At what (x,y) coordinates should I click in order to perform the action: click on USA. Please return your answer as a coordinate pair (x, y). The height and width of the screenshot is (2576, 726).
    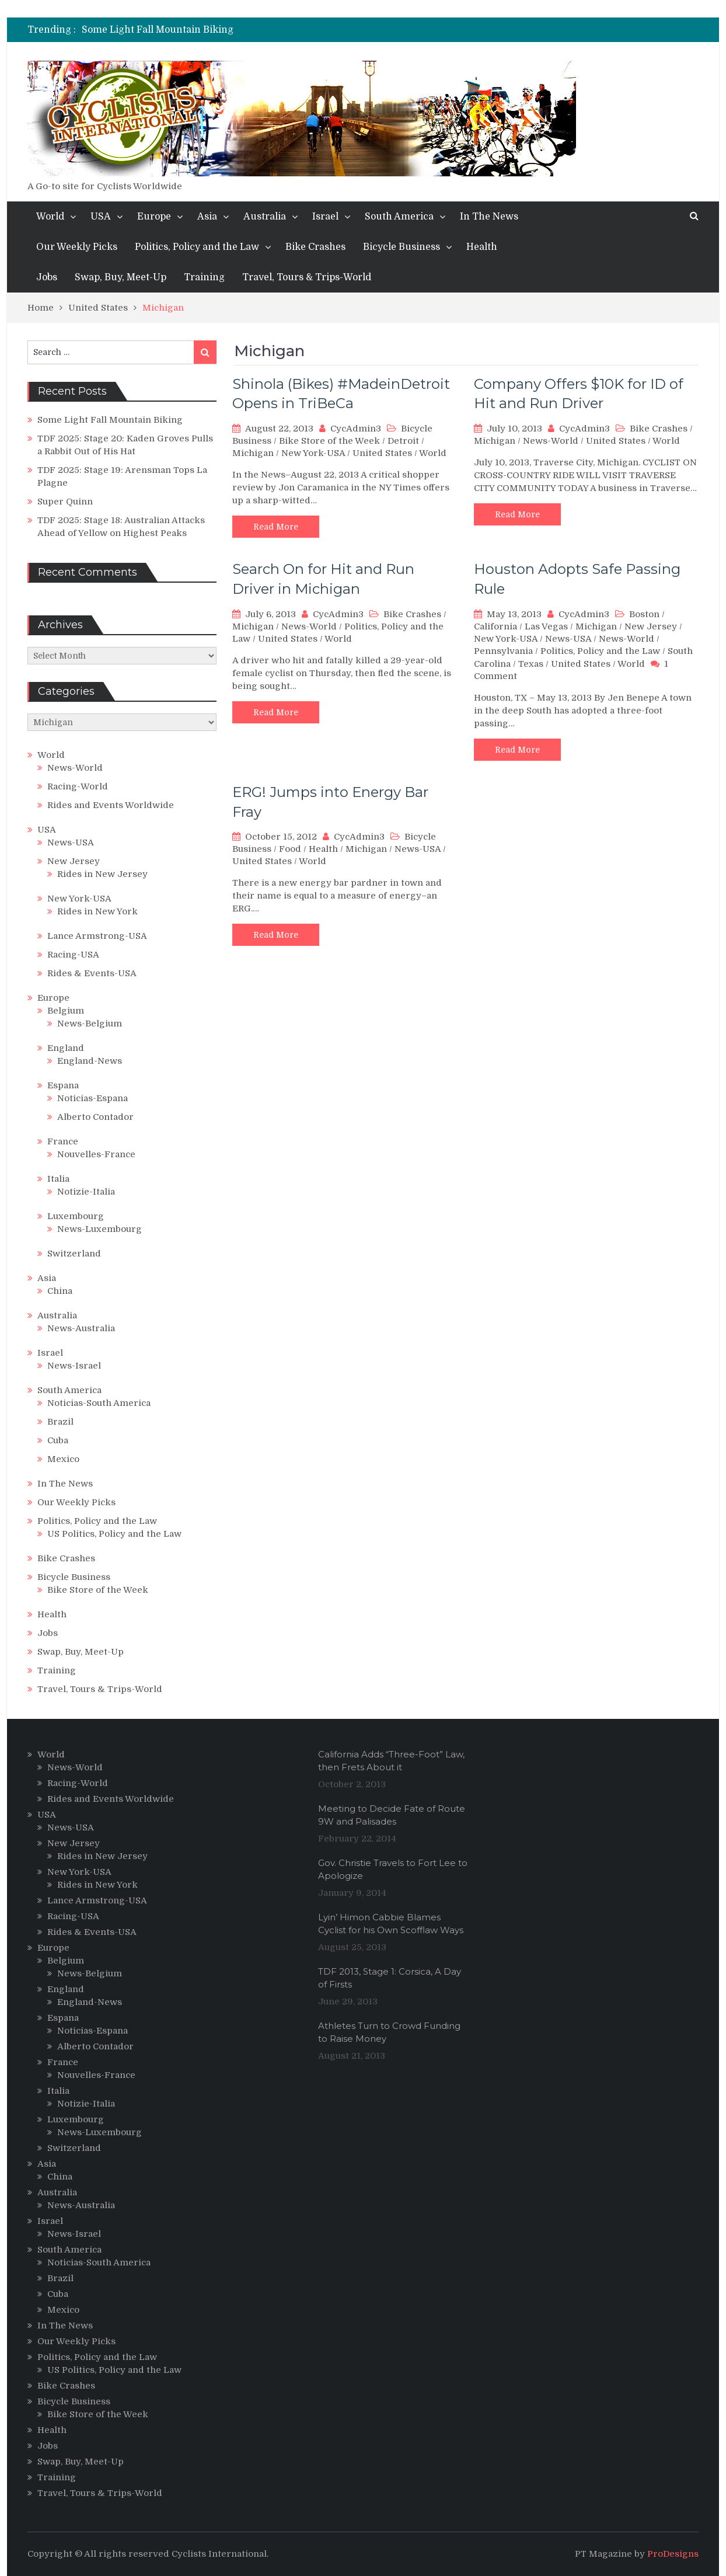
    Looking at the image, I should click on (100, 216).